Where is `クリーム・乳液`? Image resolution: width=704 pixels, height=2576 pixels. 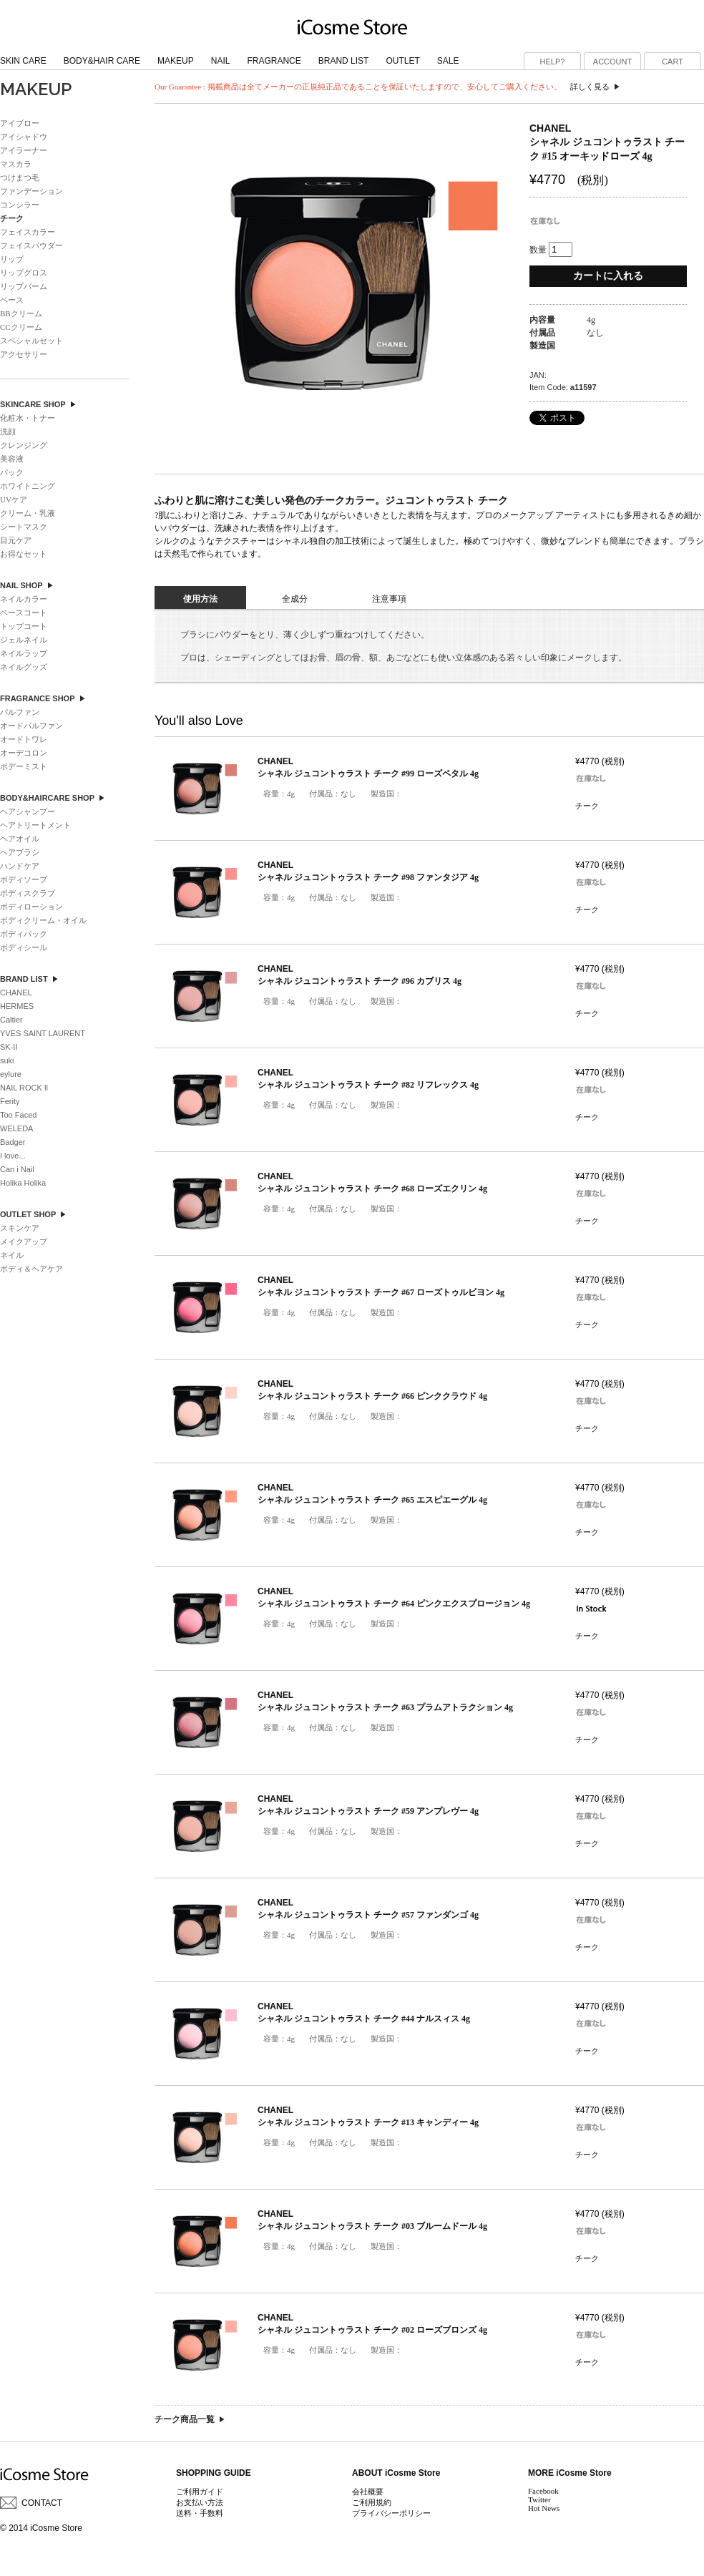 クリーム・乳液 is located at coordinates (27, 513).